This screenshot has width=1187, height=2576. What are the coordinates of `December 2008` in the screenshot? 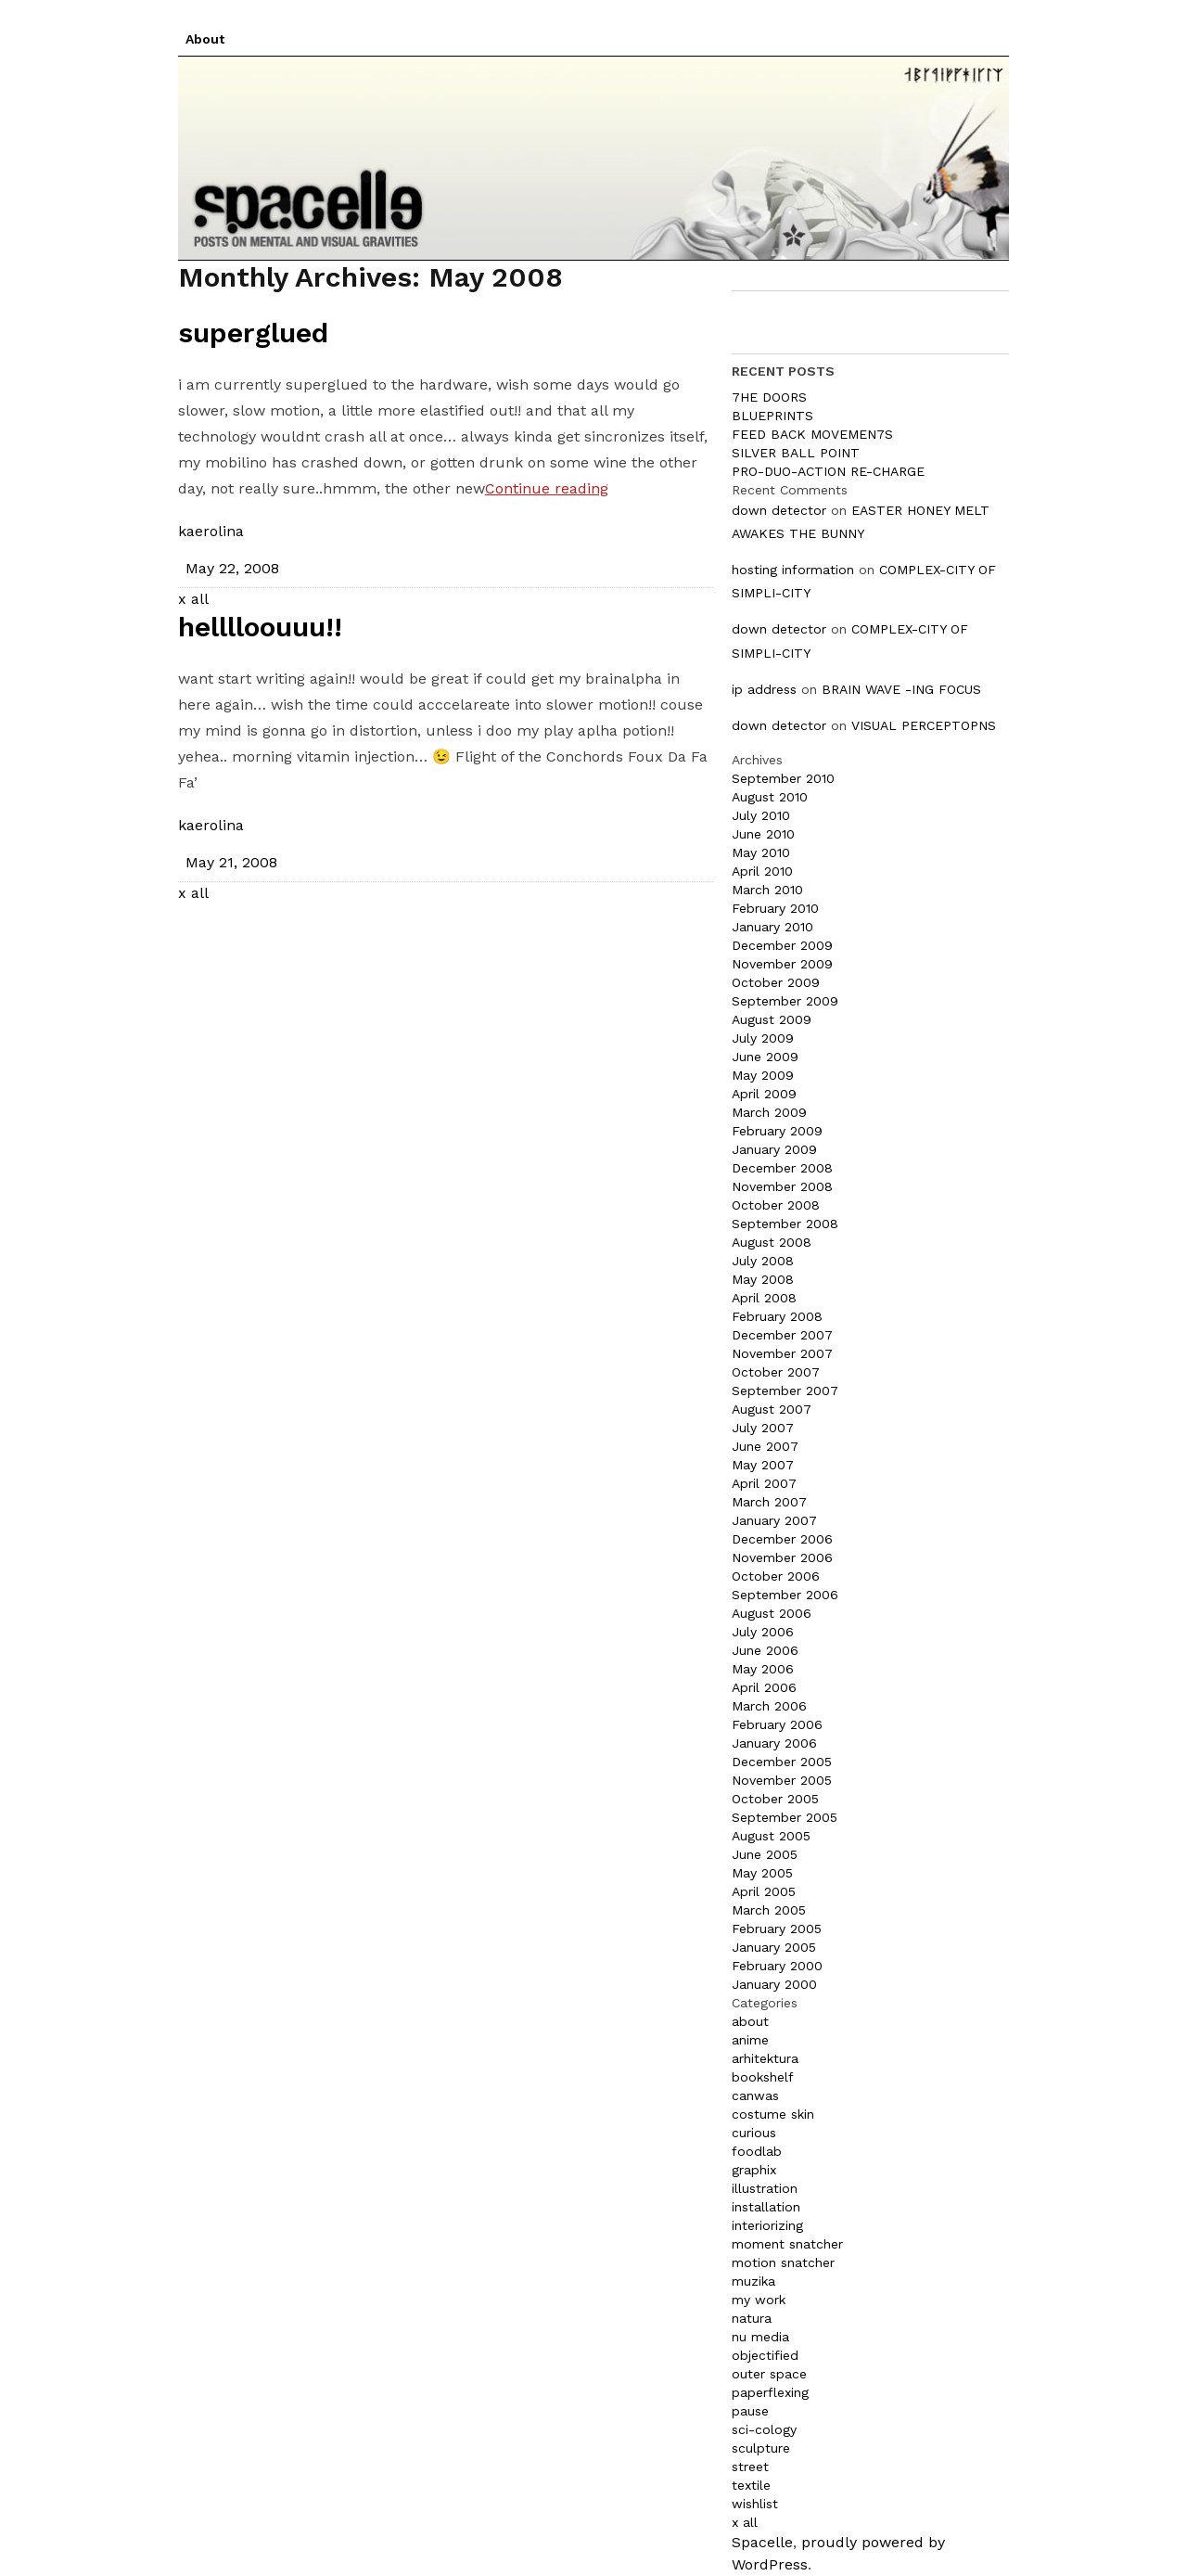 It's located at (782, 1167).